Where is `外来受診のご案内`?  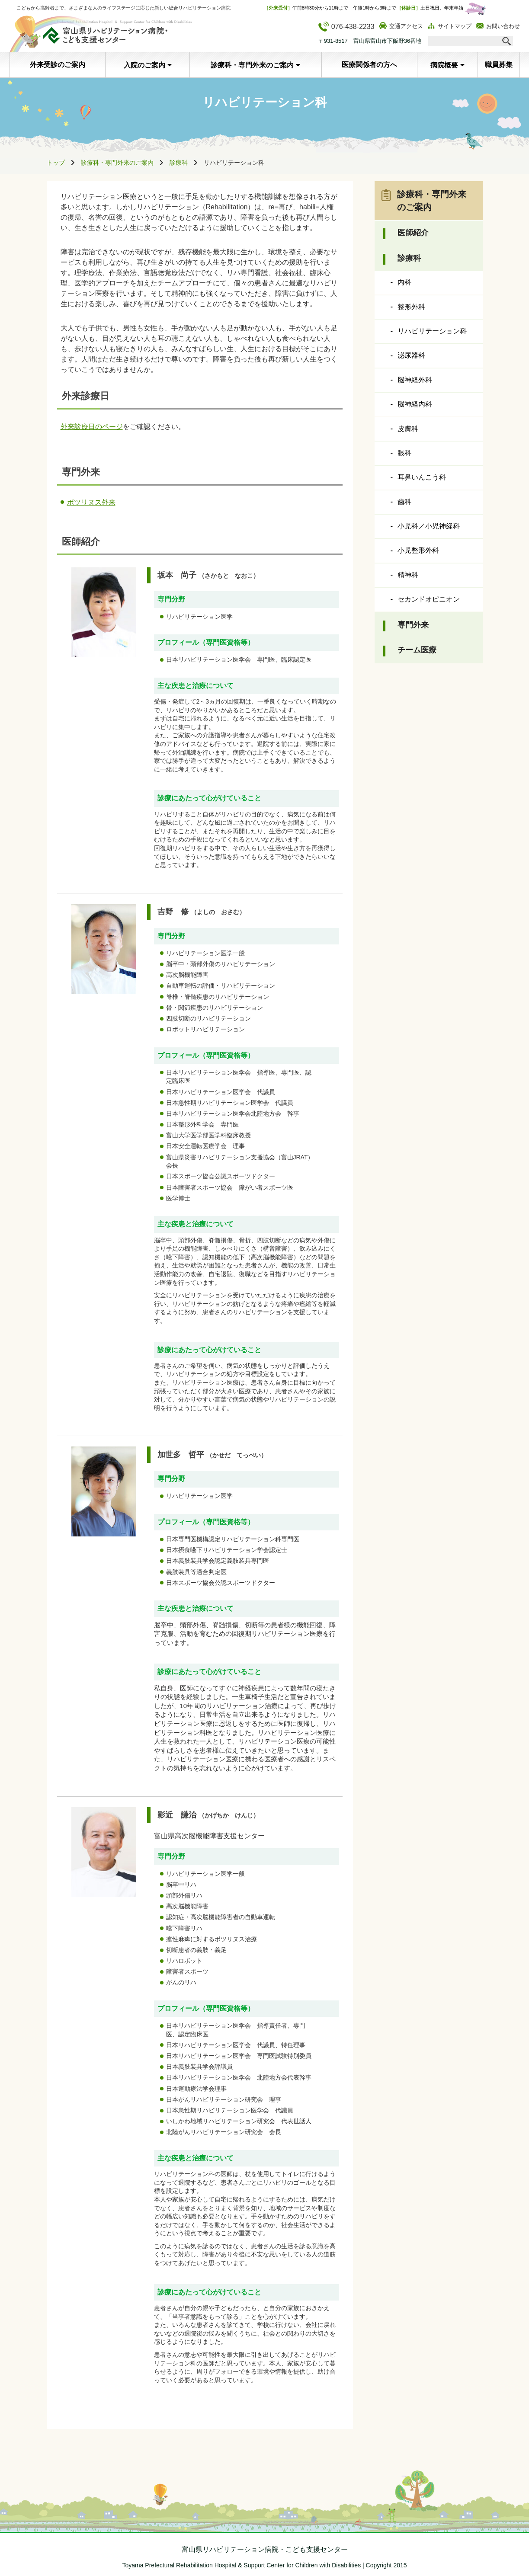 外来受診のご案内 is located at coordinates (57, 64).